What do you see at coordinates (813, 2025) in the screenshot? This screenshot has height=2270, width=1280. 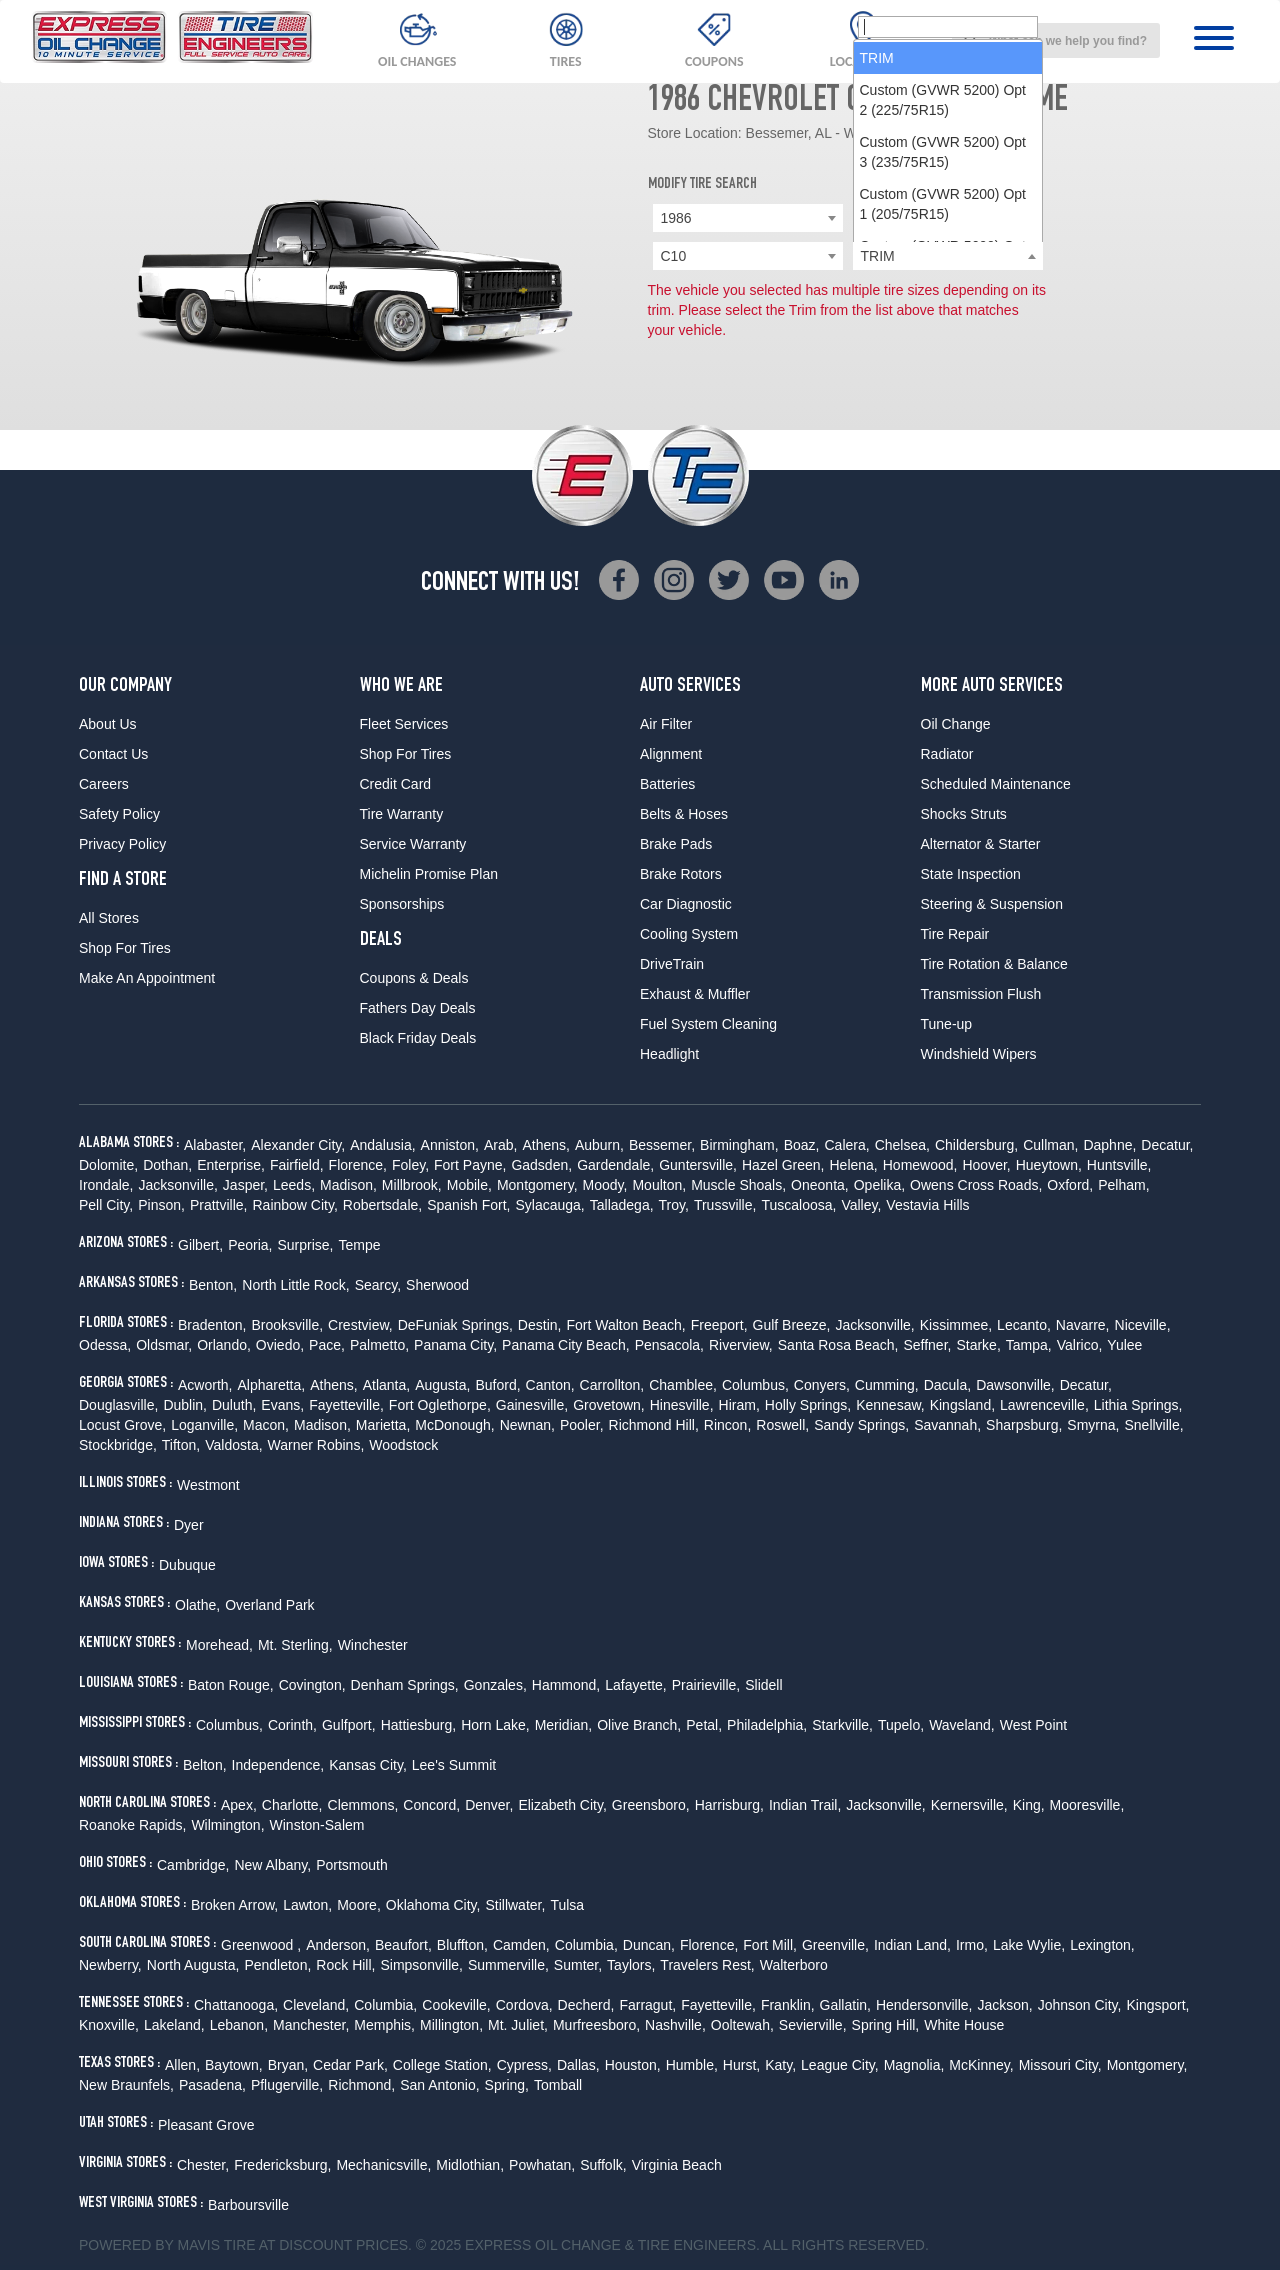 I see `Sevierville,` at bounding box center [813, 2025].